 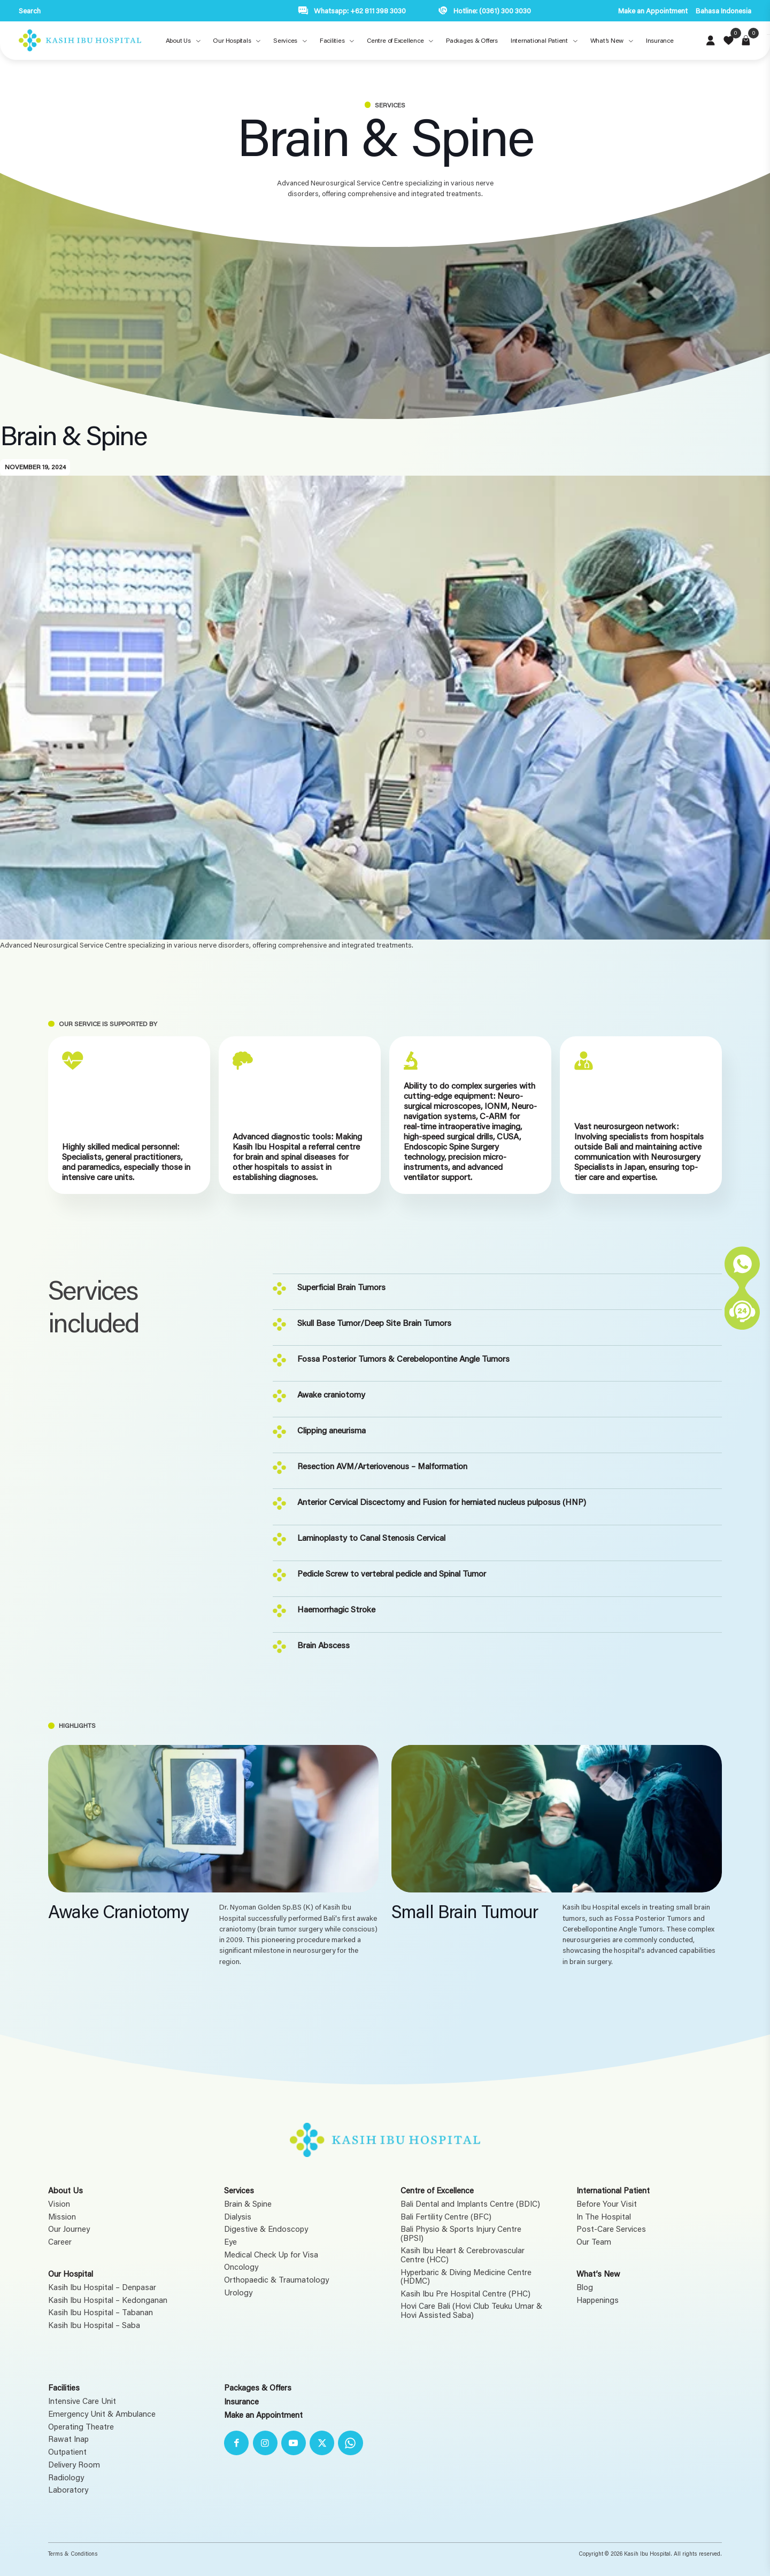 I want to click on Our Hospital, so click(x=70, y=2273).